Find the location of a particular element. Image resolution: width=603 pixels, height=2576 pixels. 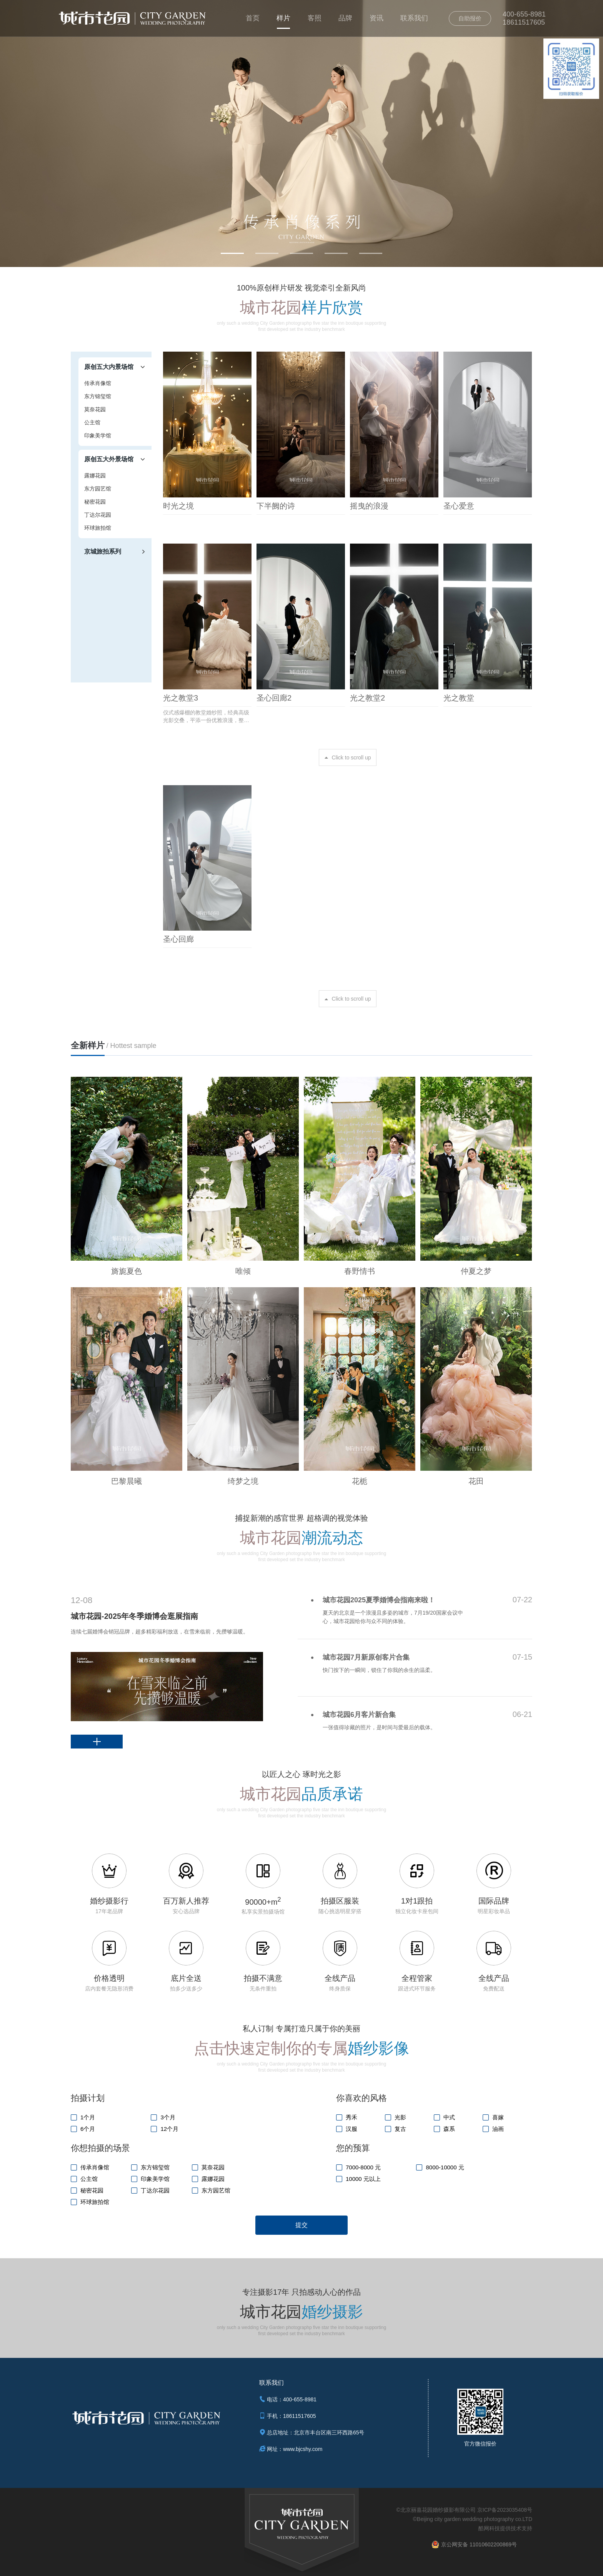

丁达尔花园 is located at coordinates (97, 515).